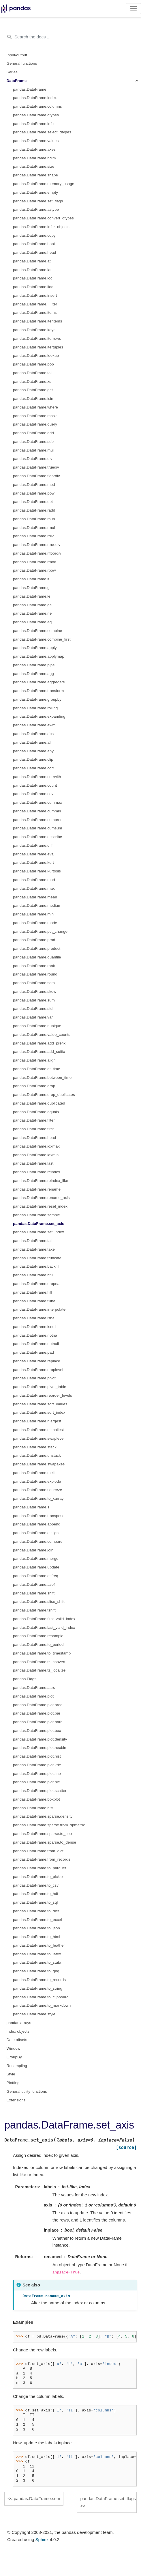  I want to click on pandas.DataFrame.aggregate, so click(39, 682).